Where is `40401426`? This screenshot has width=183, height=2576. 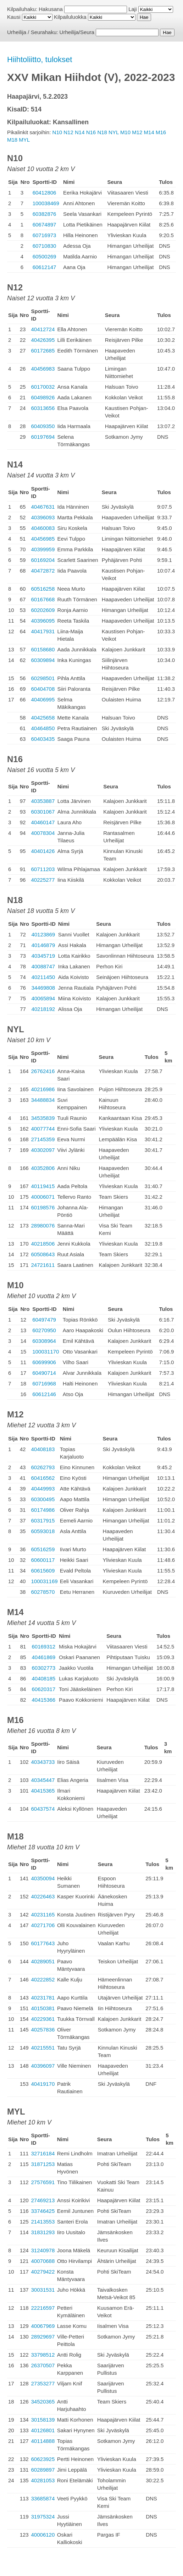
40401426 is located at coordinates (43, 851).